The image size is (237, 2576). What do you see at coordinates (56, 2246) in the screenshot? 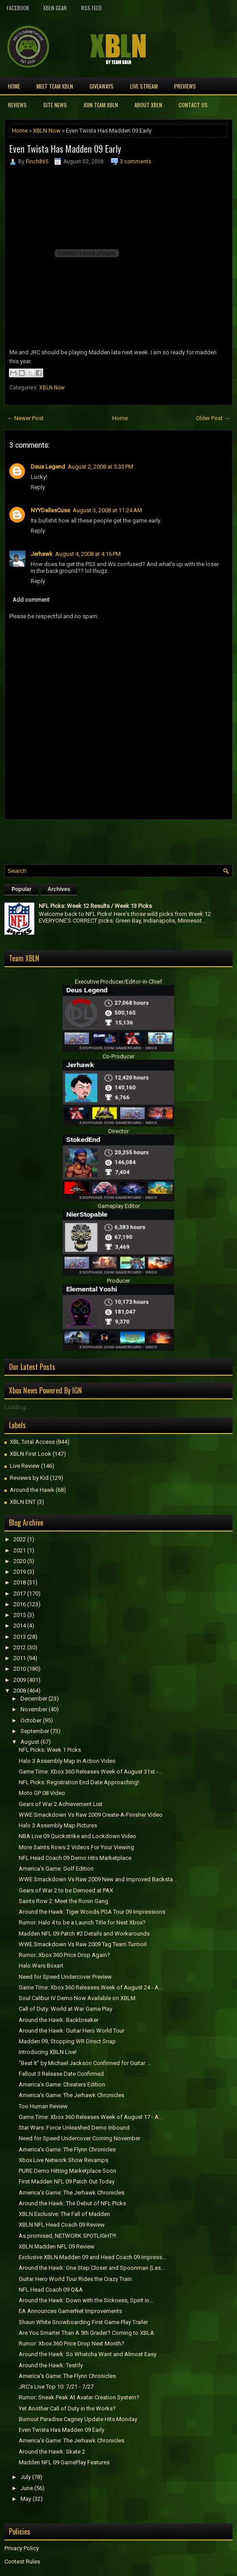
I see `XBLN Madden NFL 09 Review` at bounding box center [56, 2246].